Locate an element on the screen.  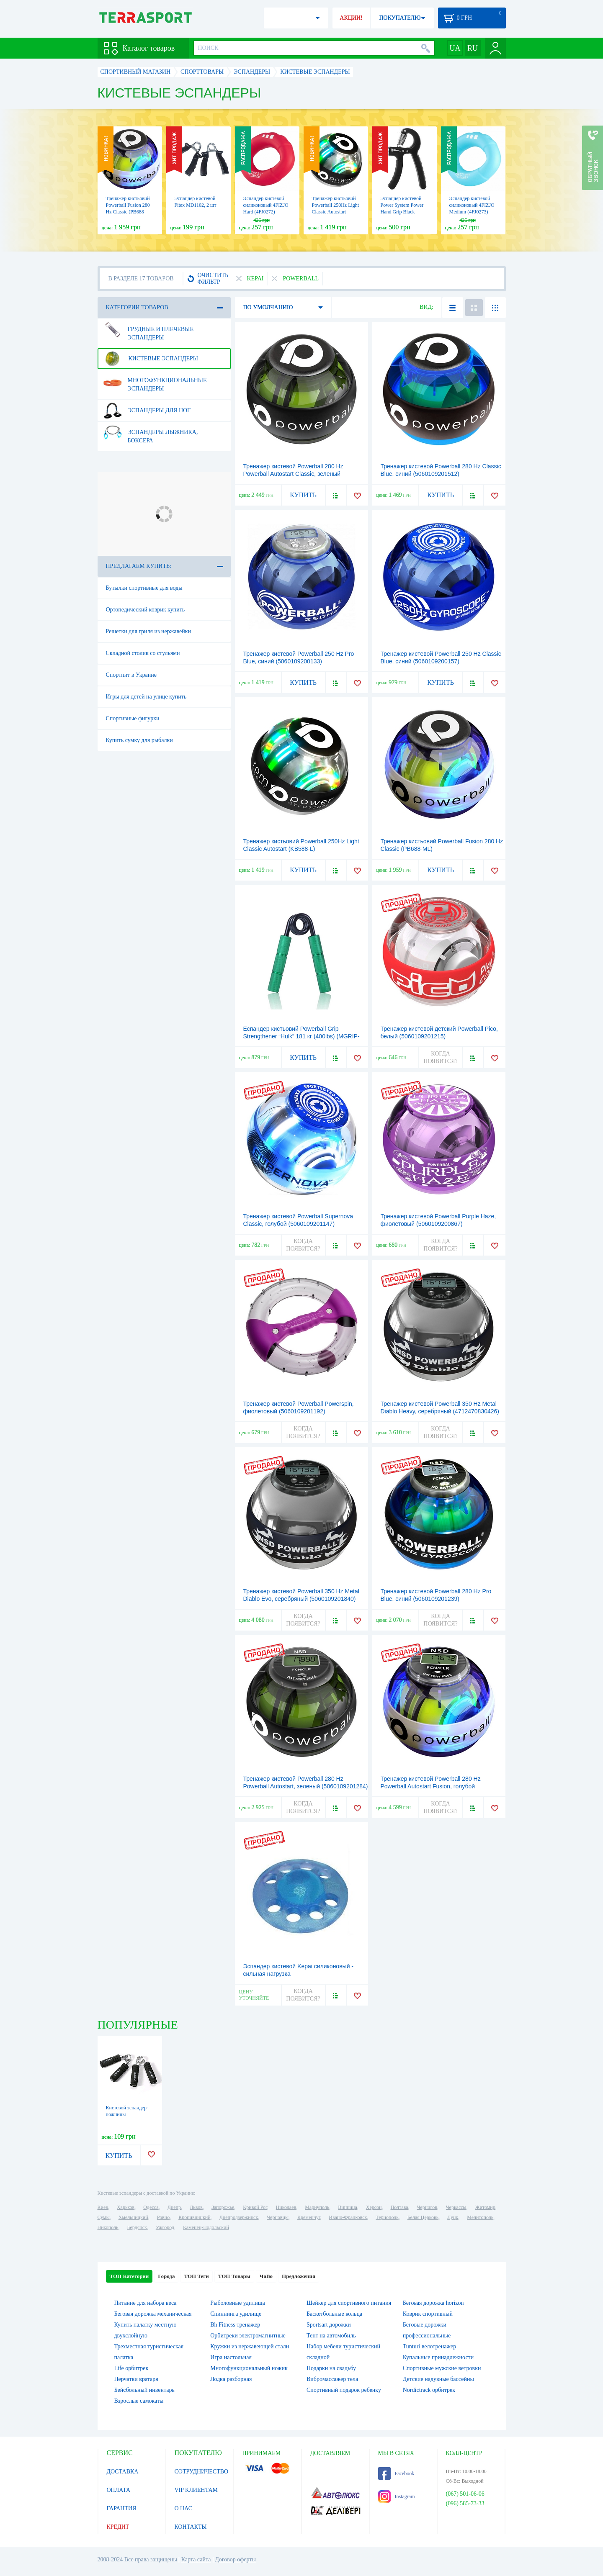
Луцк is located at coordinates (452, 2217).